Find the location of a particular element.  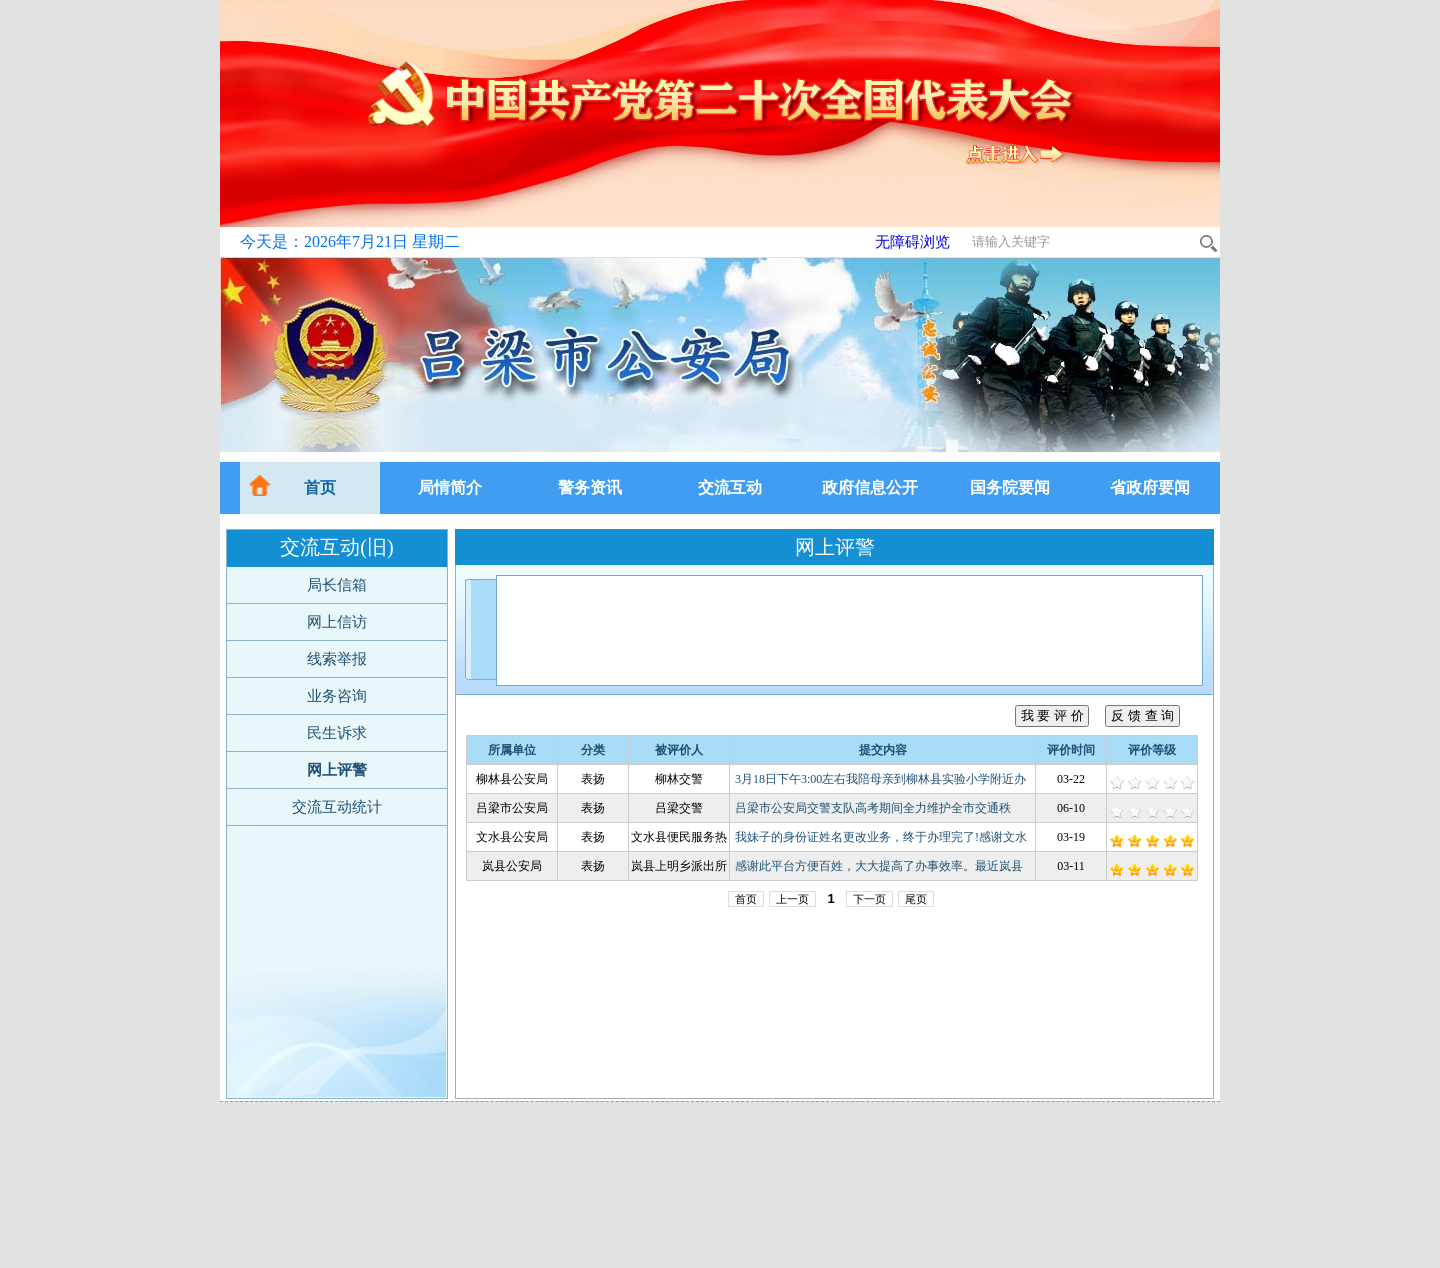

警务资讯 is located at coordinates (590, 487).